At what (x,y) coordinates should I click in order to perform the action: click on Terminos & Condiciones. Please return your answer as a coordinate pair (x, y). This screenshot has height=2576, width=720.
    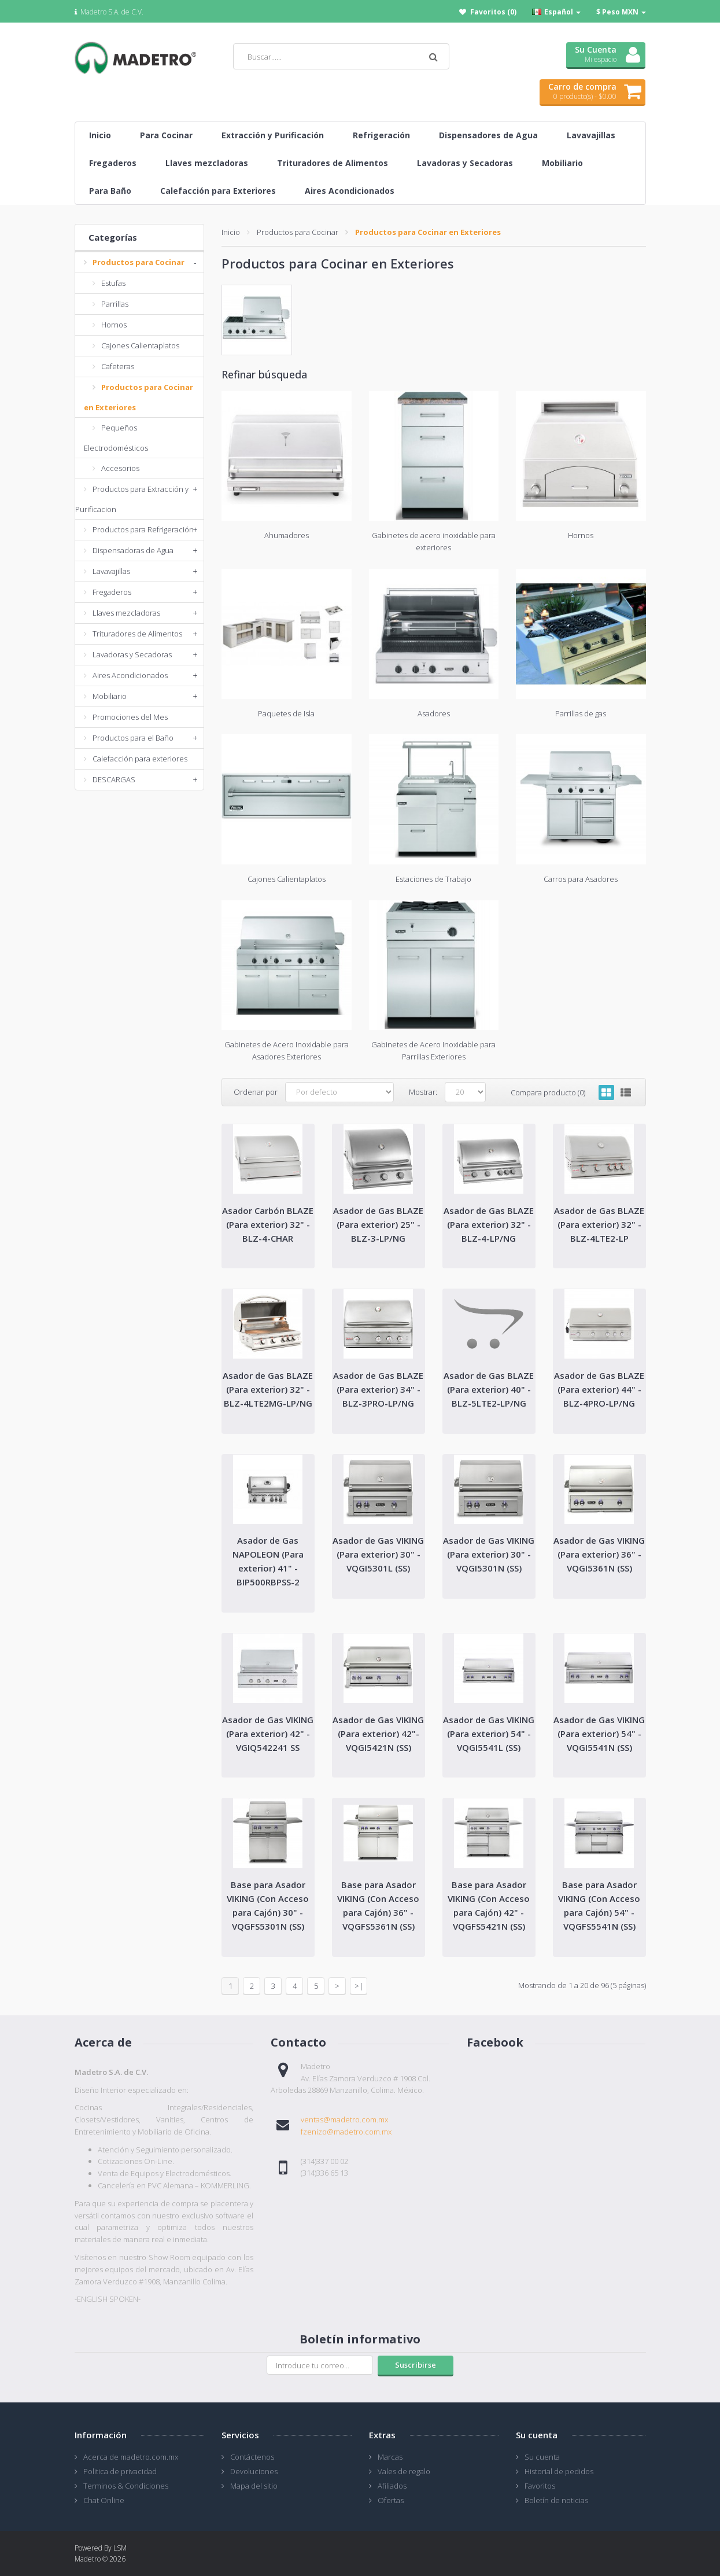
    Looking at the image, I should click on (125, 2486).